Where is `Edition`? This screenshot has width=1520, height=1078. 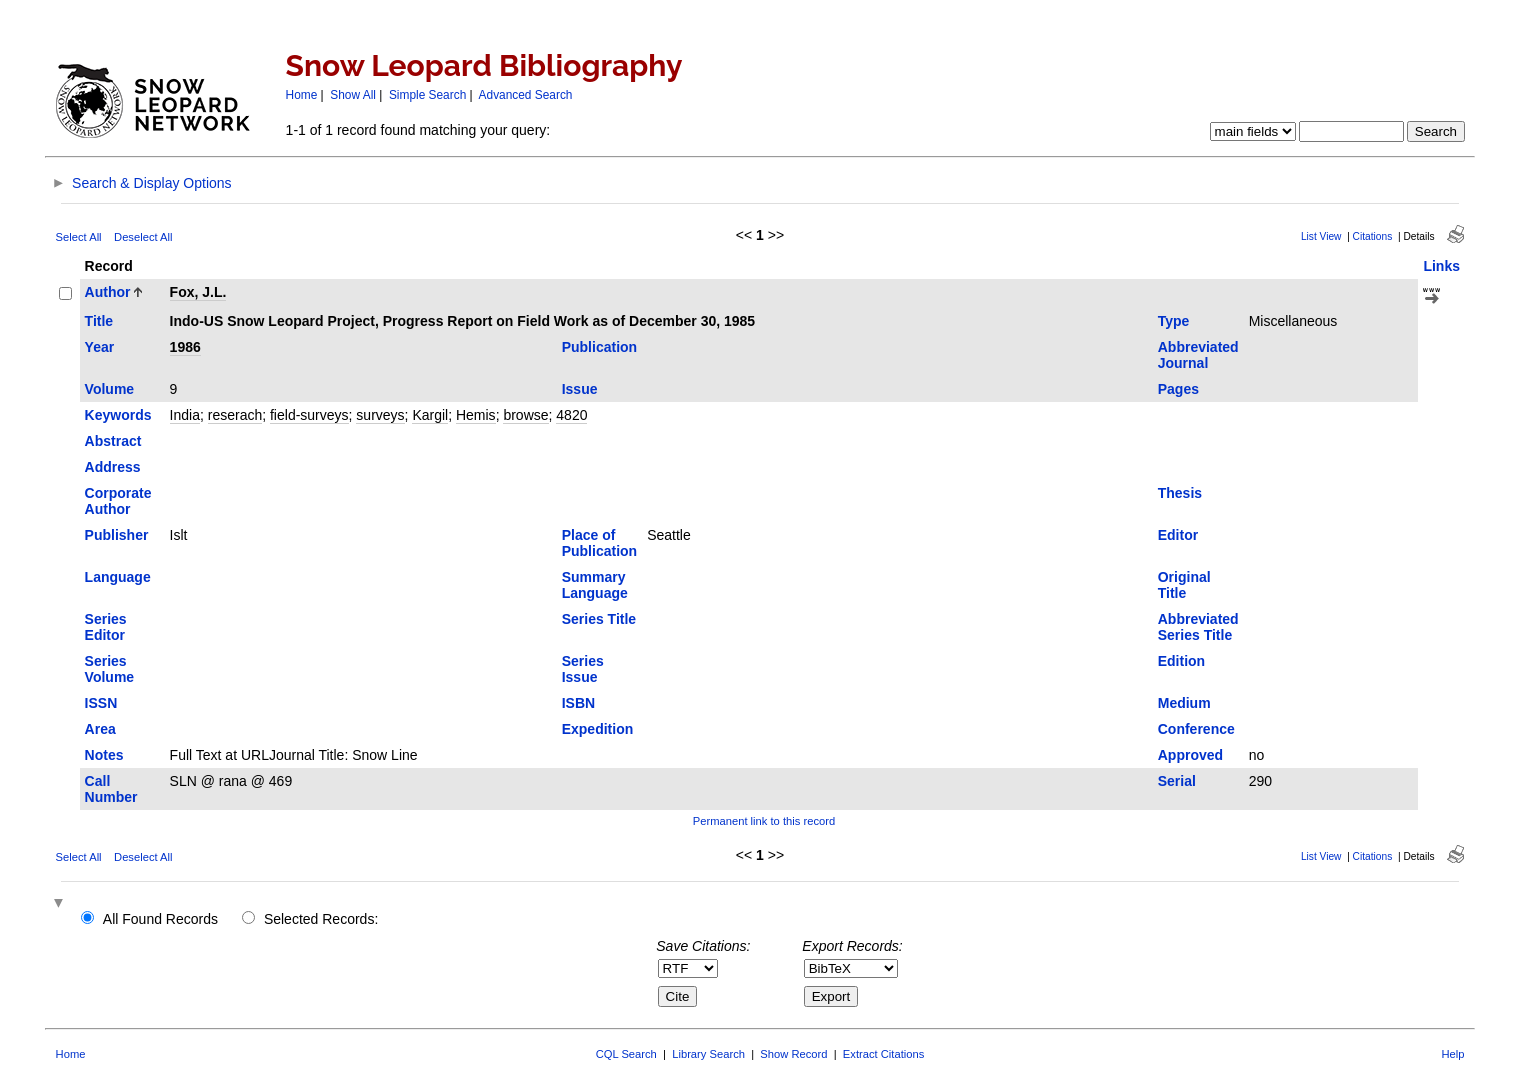 Edition is located at coordinates (1181, 661).